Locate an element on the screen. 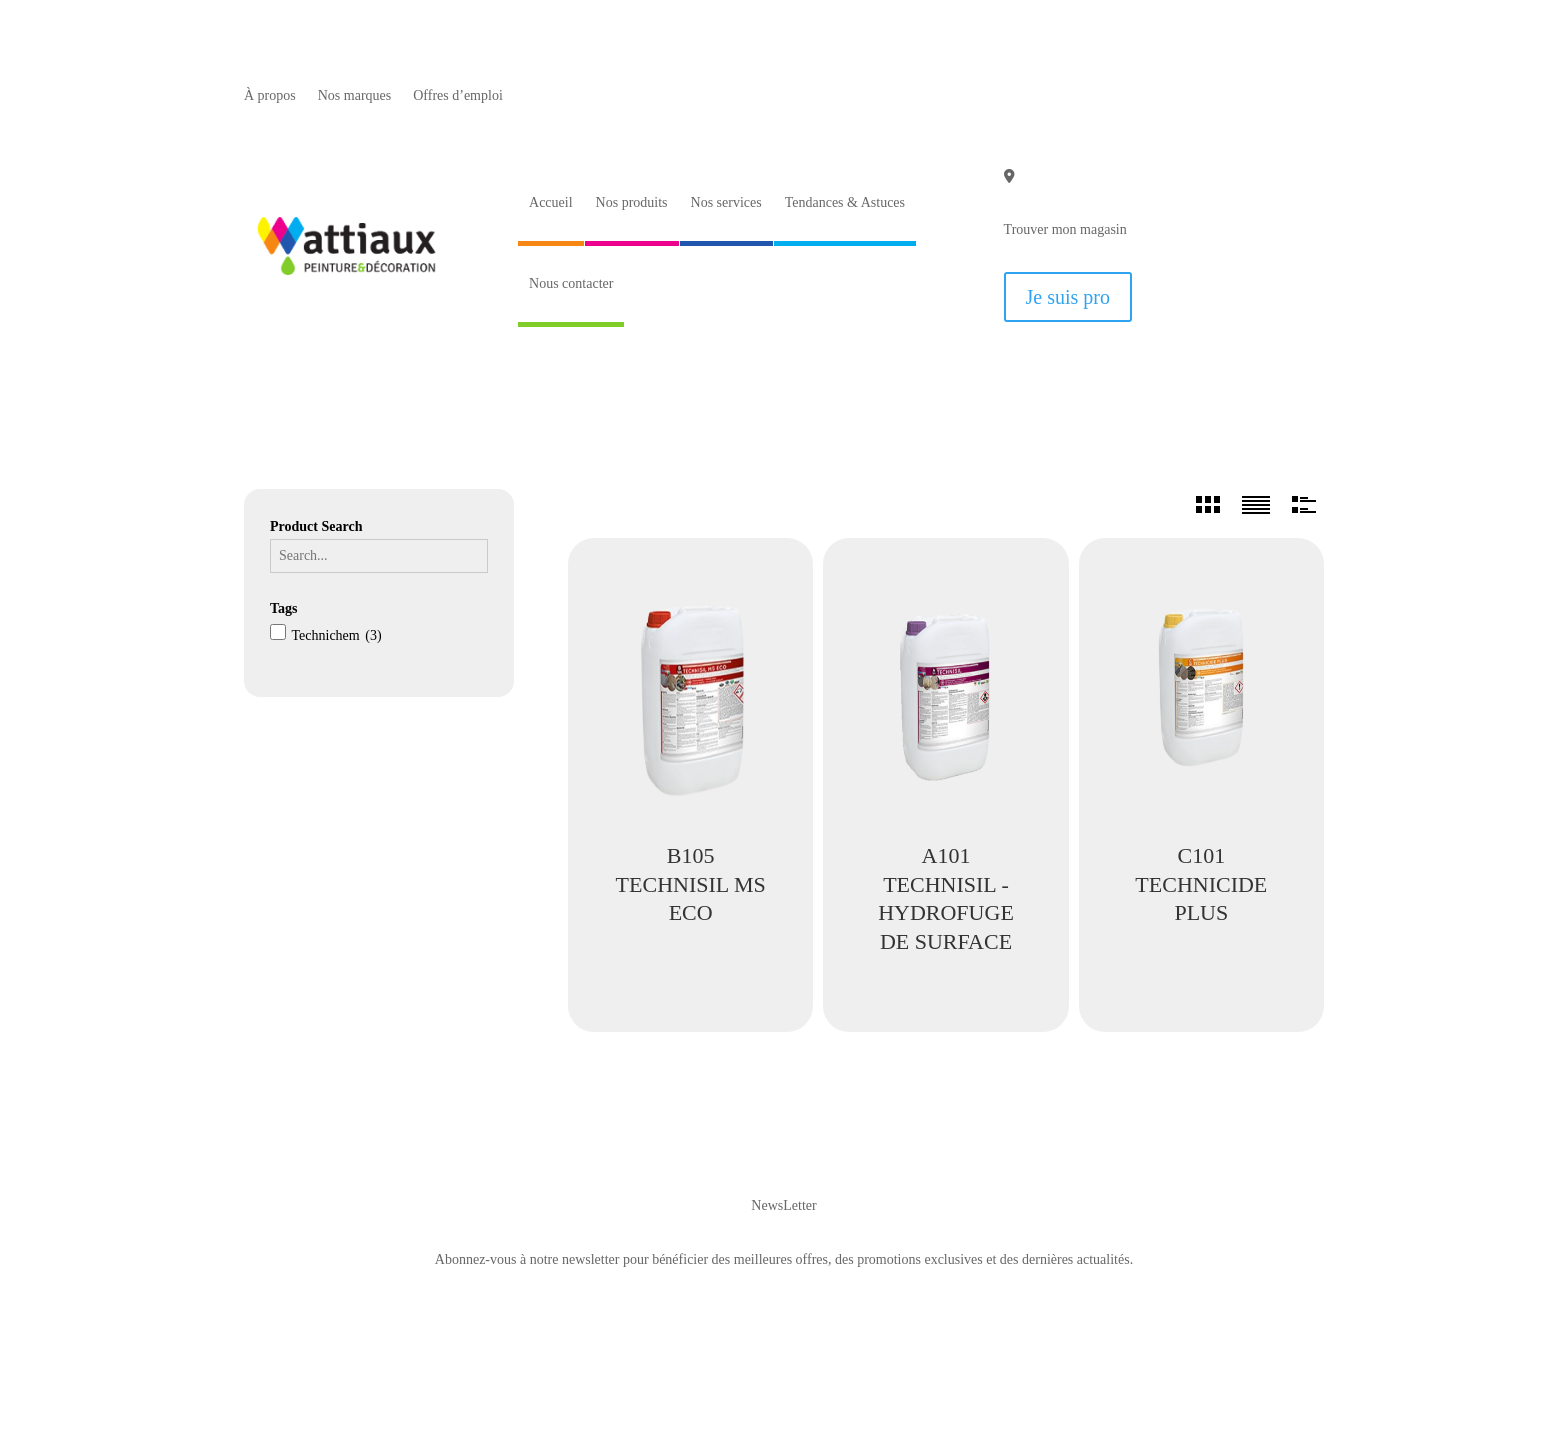  Accueil is located at coordinates (551, 202).